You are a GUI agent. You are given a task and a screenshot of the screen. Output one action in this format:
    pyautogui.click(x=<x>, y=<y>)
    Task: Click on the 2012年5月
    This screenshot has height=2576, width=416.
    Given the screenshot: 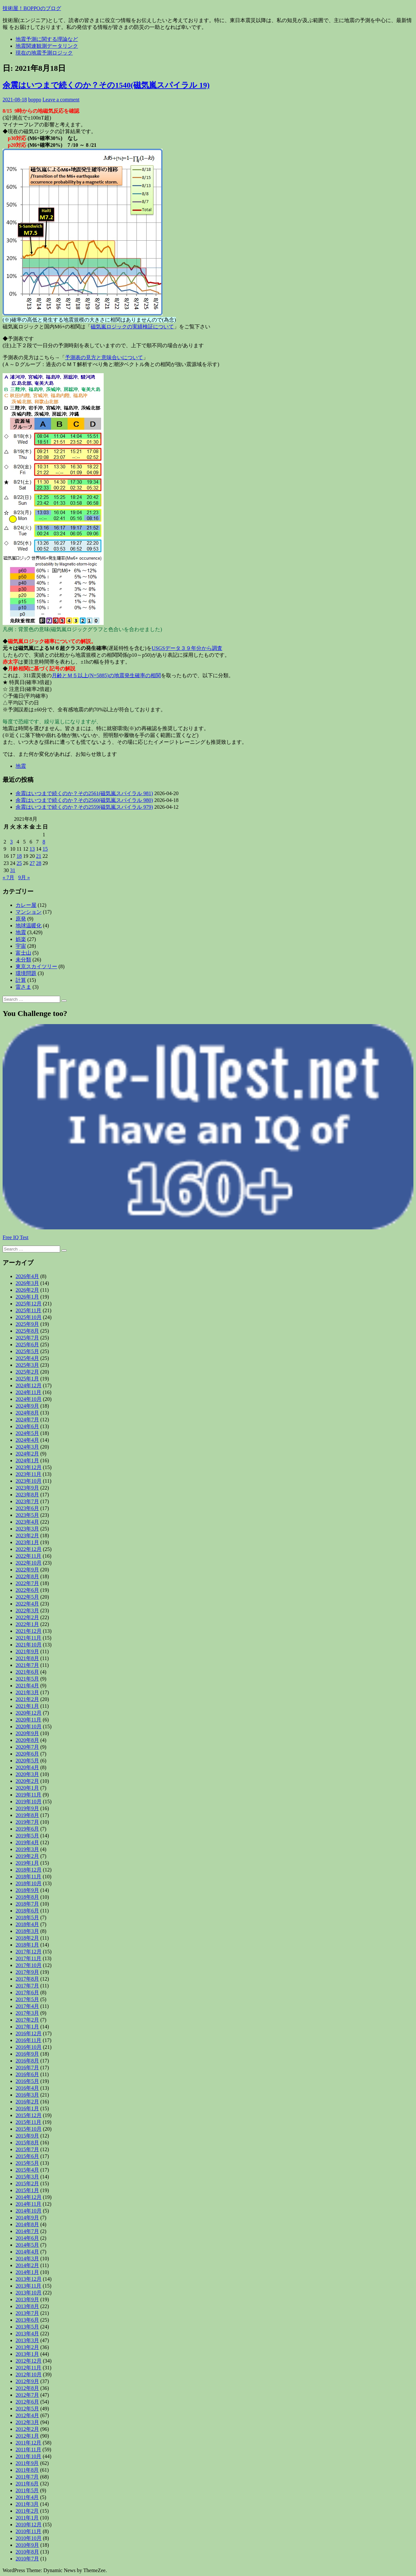 What is the action you would take?
    pyautogui.click(x=27, y=2408)
    